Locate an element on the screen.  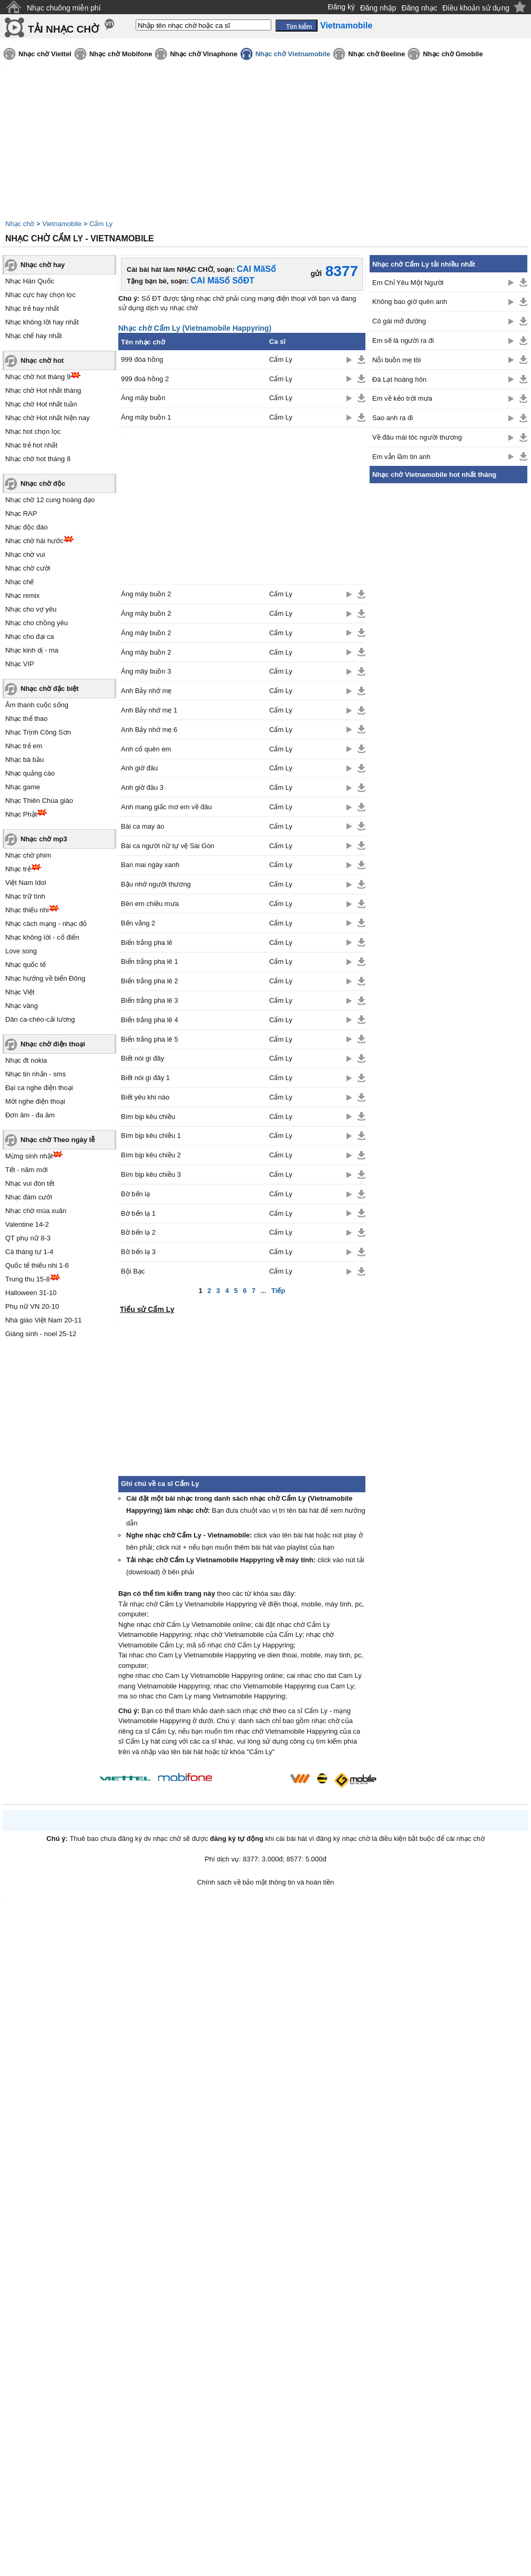
Nhạc chờ độc is located at coordinates (43, 483).